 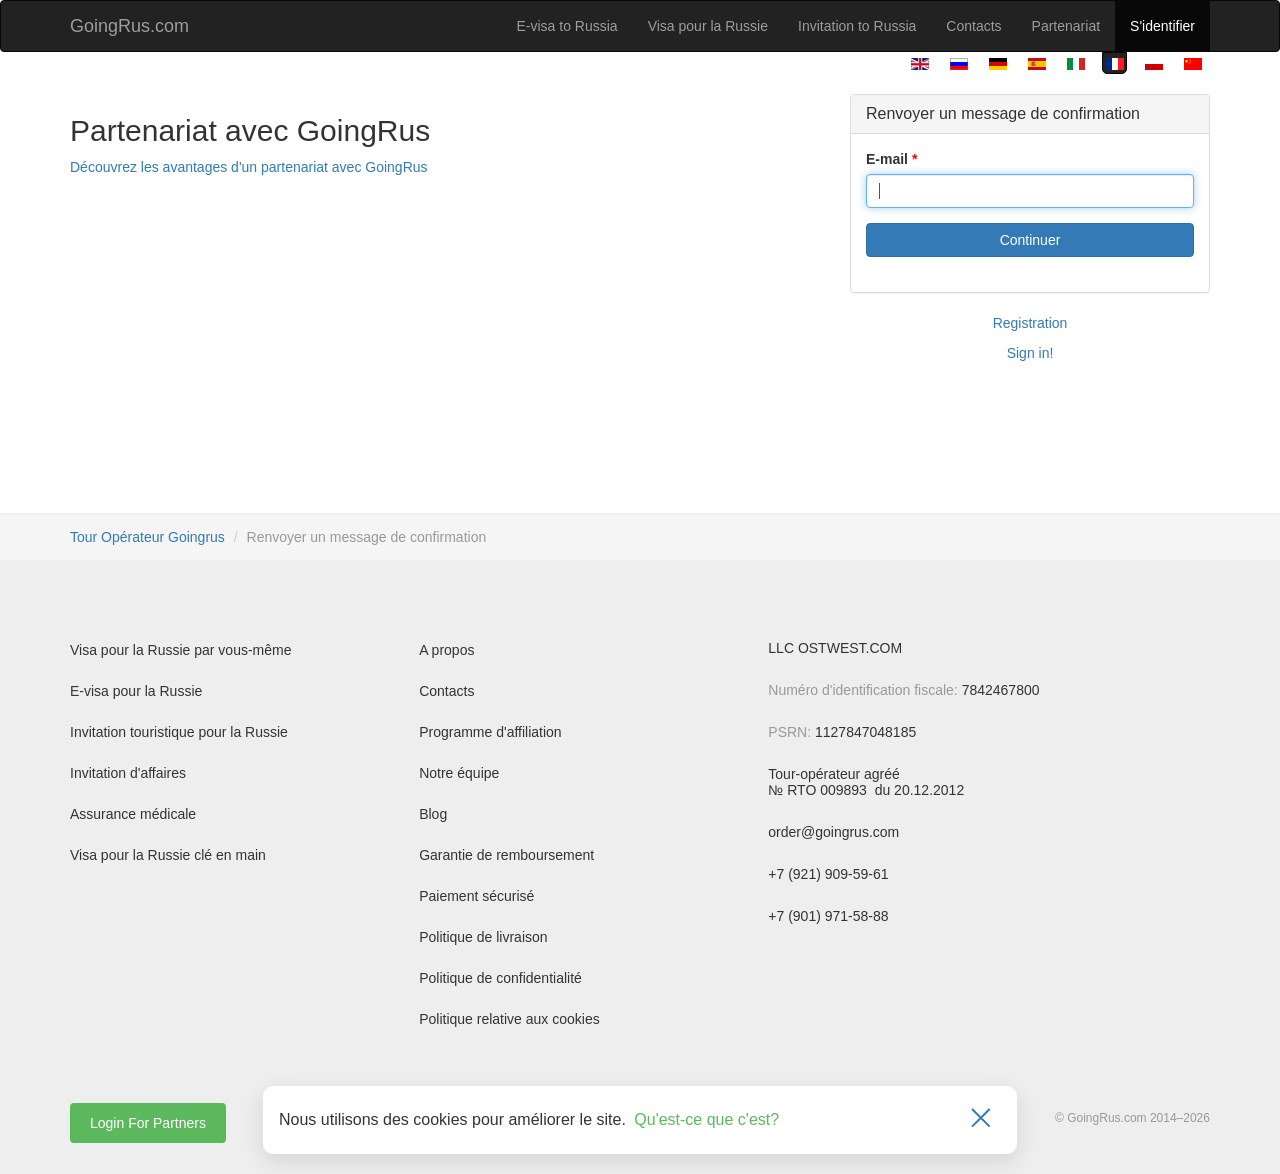 What do you see at coordinates (1030, 240) in the screenshot?
I see `Continuer` at bounding box center [1030, 240].